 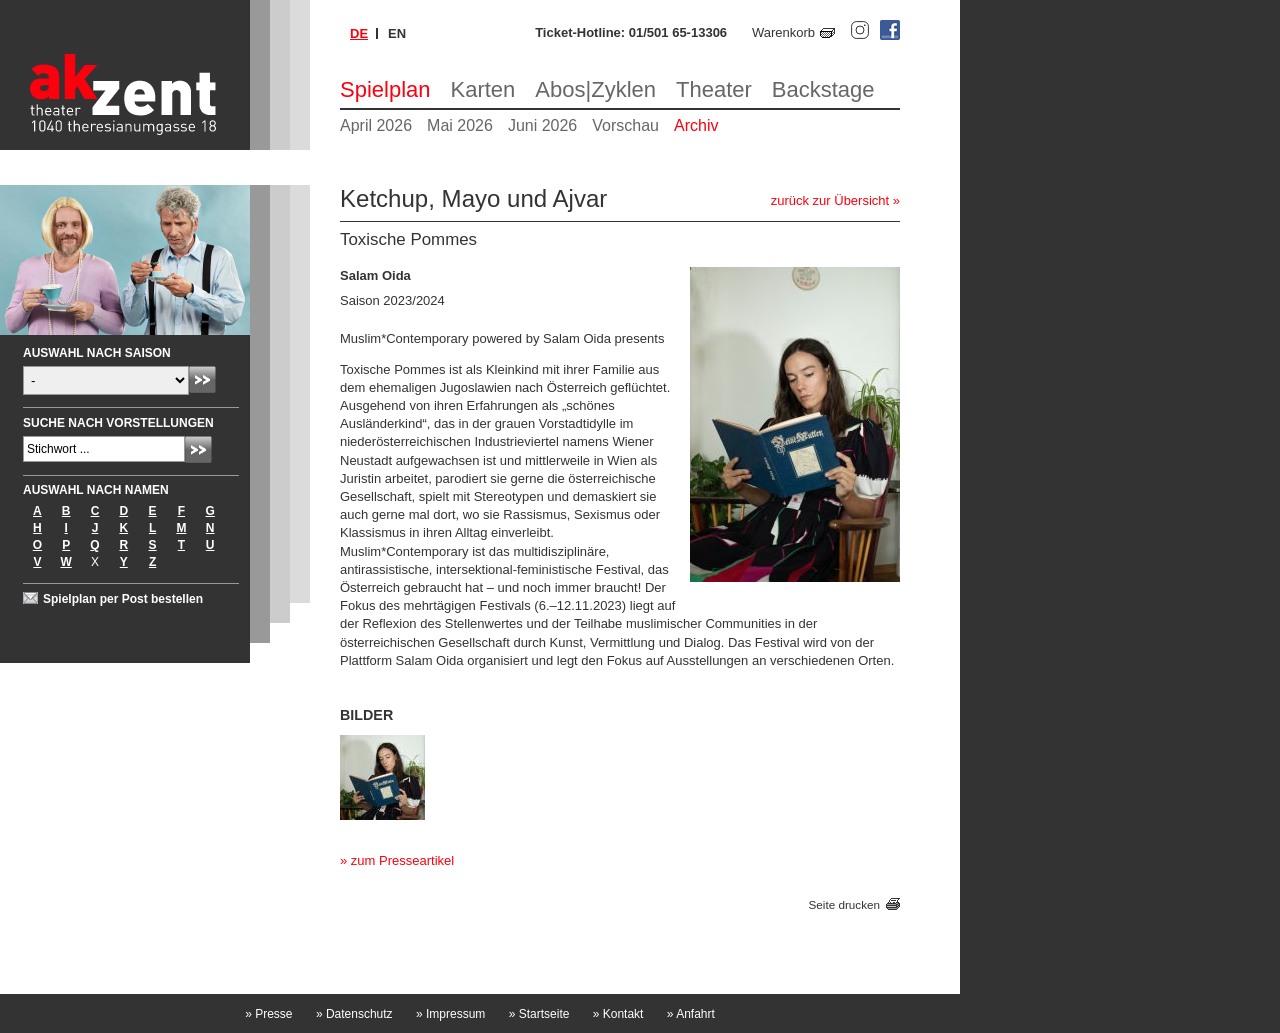 What do you see at coordinates (696, 125) in the screenshot?
I see `Archiv` at bounding box center [696, 125].